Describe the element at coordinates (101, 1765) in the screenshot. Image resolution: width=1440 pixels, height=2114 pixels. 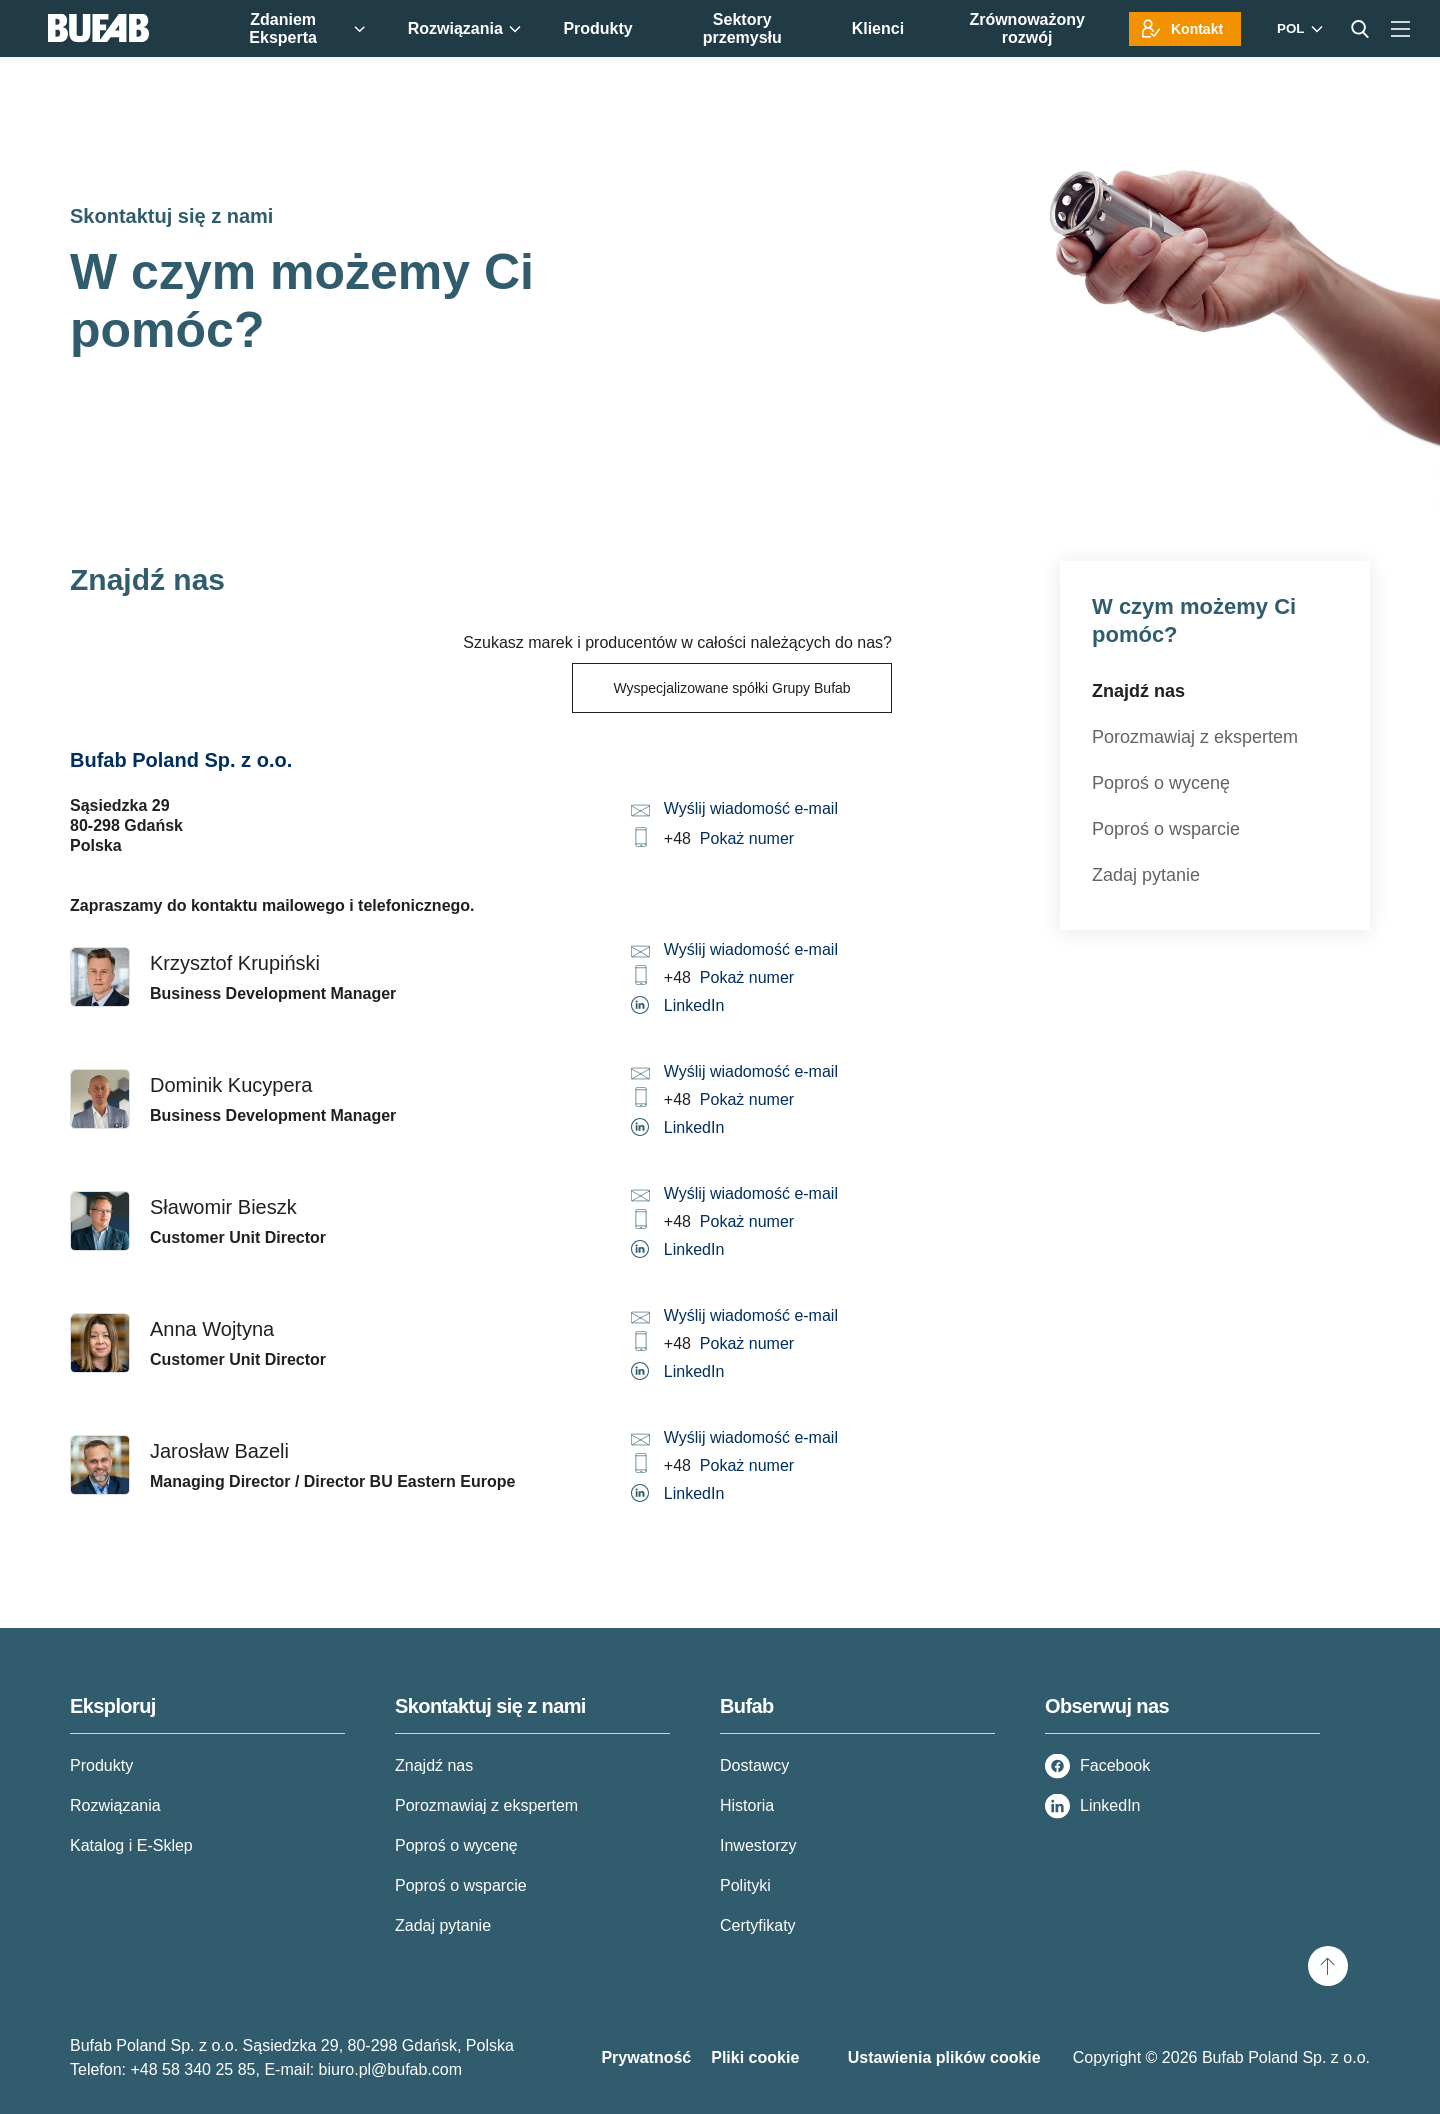
I see `Produkty` at that location.